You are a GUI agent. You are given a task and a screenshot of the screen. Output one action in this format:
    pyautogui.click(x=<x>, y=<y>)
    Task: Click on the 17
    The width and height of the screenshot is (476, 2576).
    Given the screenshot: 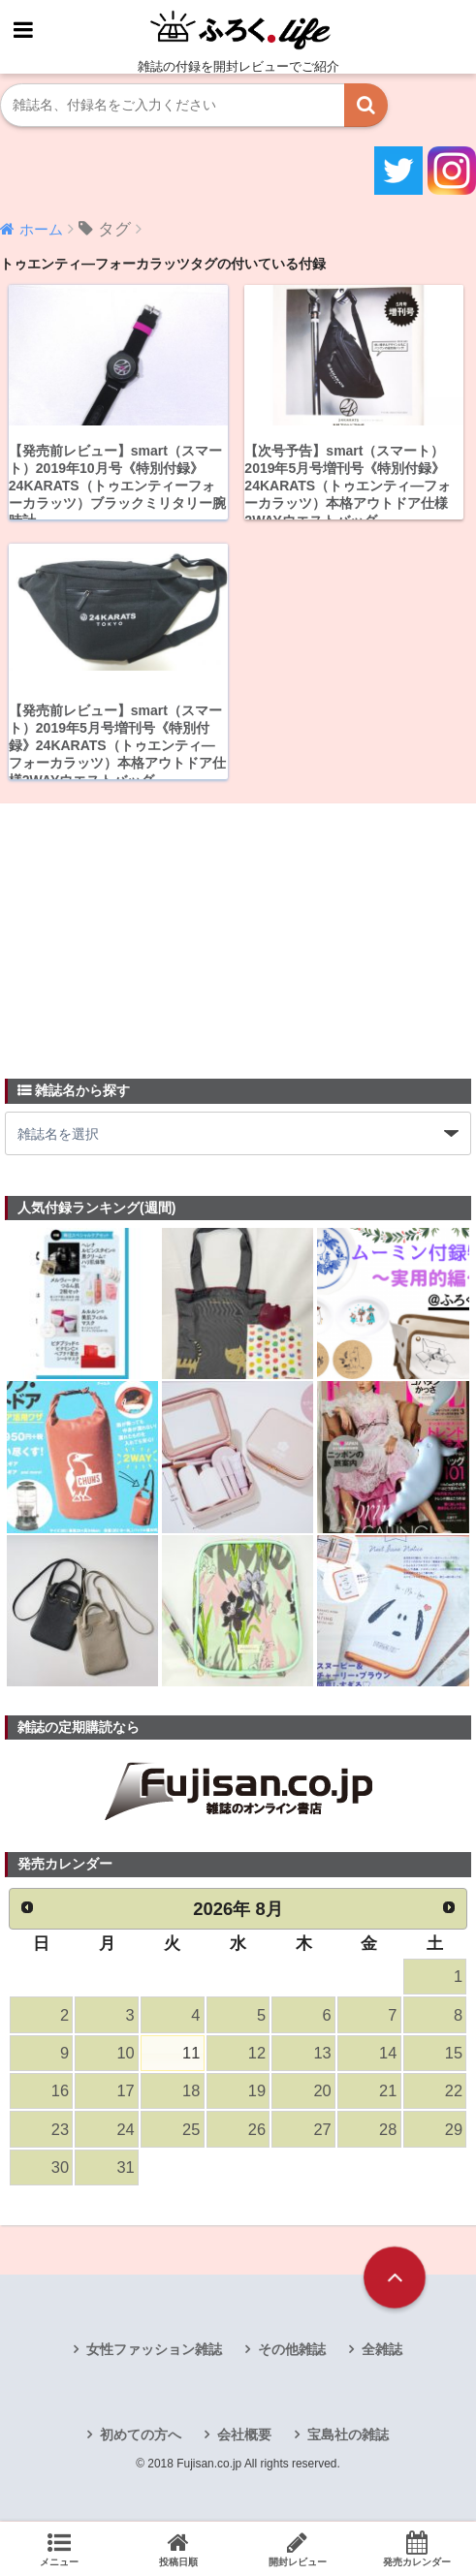 What is the action you would take?
    pyautogui.click(x=125, y=2093)
    